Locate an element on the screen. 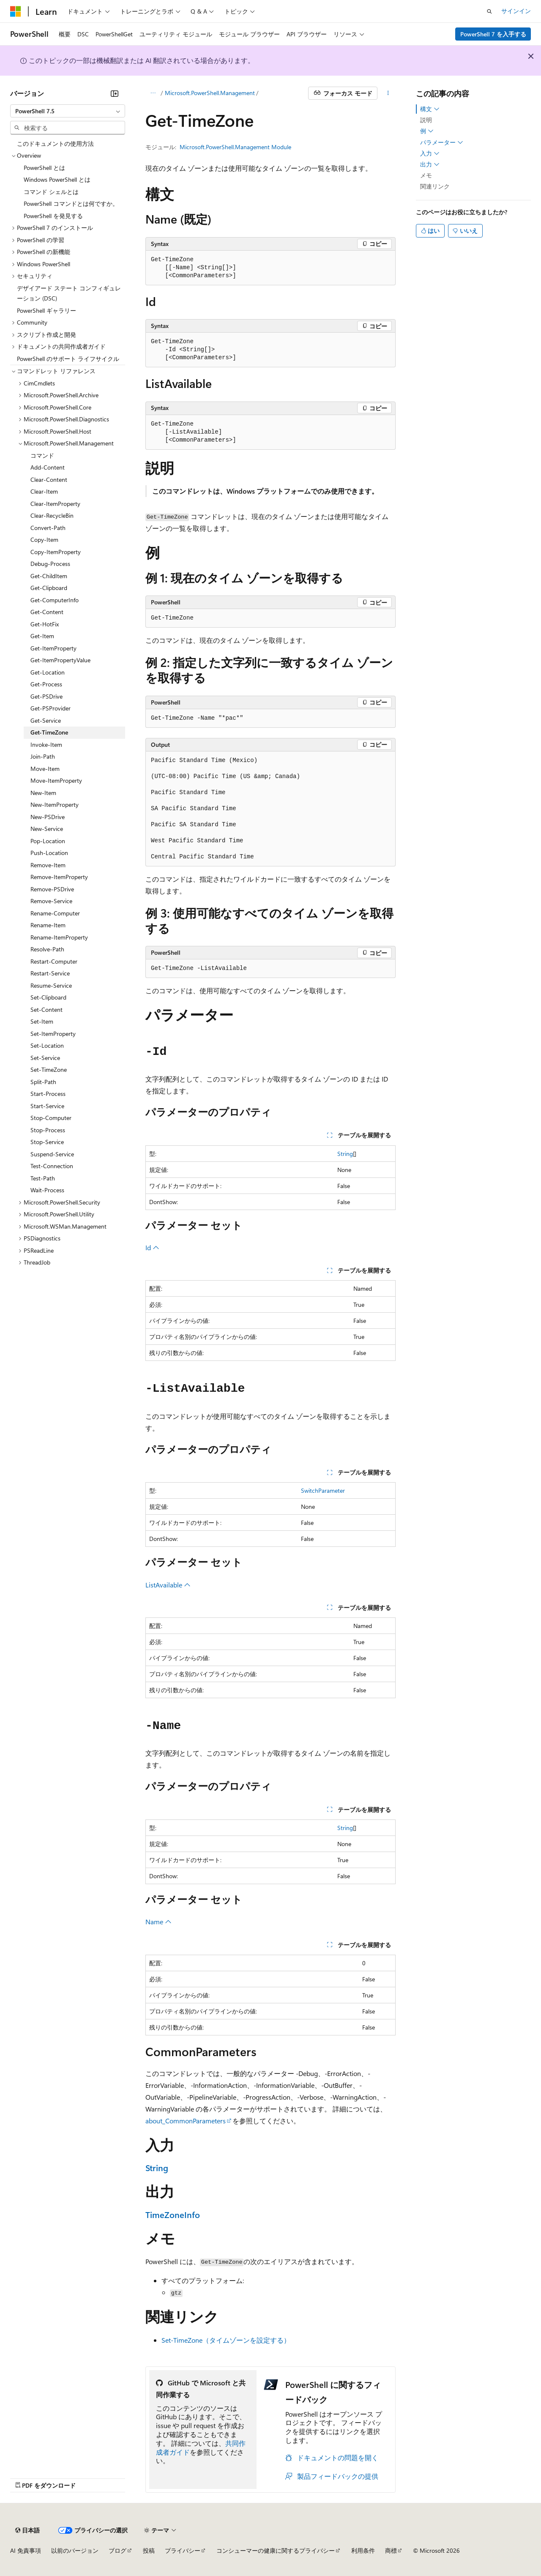 The width and height of the screenshot is (541, 2576). デザイアード ステート コンフィギュレーション (DSC) [treeitem] is located at coordinates (69, 293).